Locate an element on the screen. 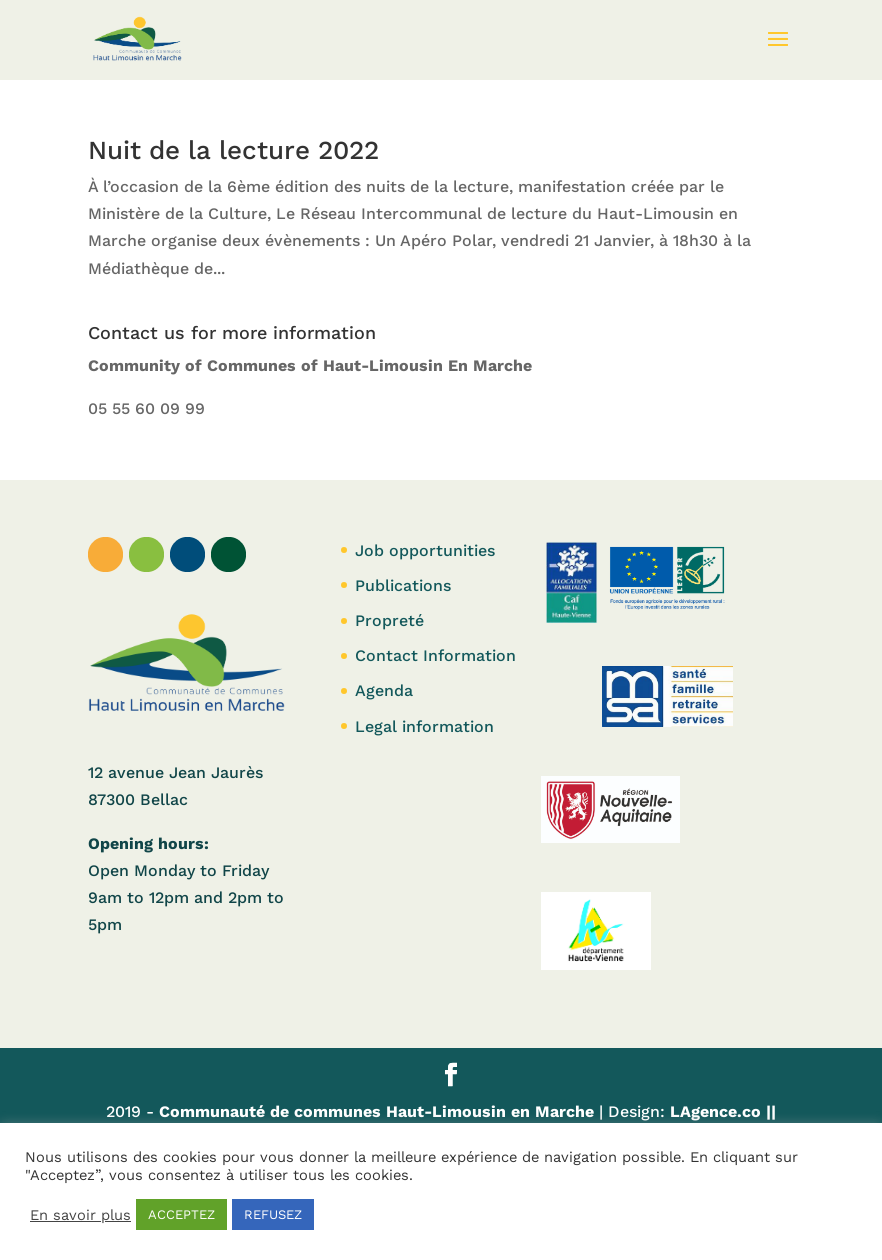 This screenshot has height=1260, width=882. 05 55 60 09 99 is located at coordinates (146, 408).